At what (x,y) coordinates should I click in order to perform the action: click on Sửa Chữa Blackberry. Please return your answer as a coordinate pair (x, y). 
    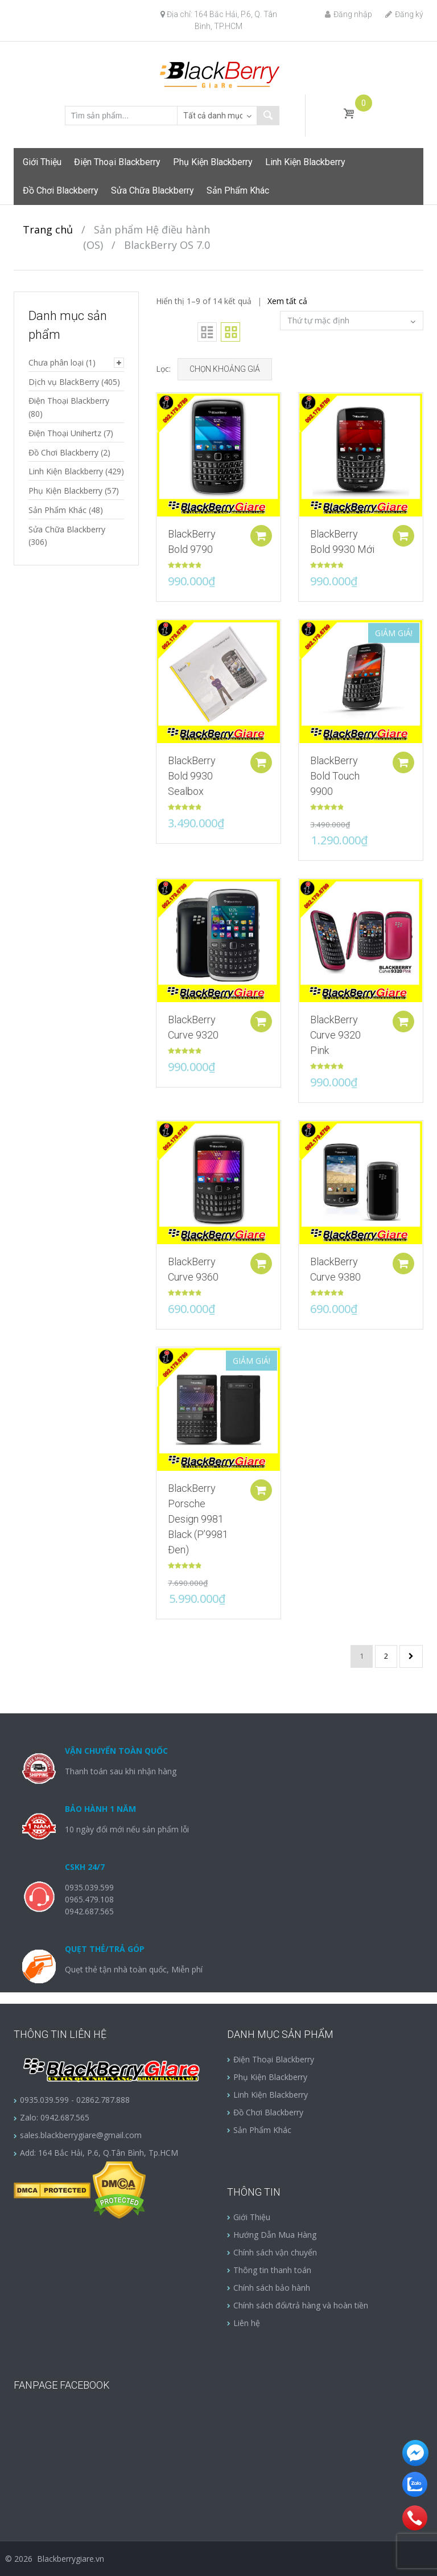
    Looking at the image, I should click on (152, 190).